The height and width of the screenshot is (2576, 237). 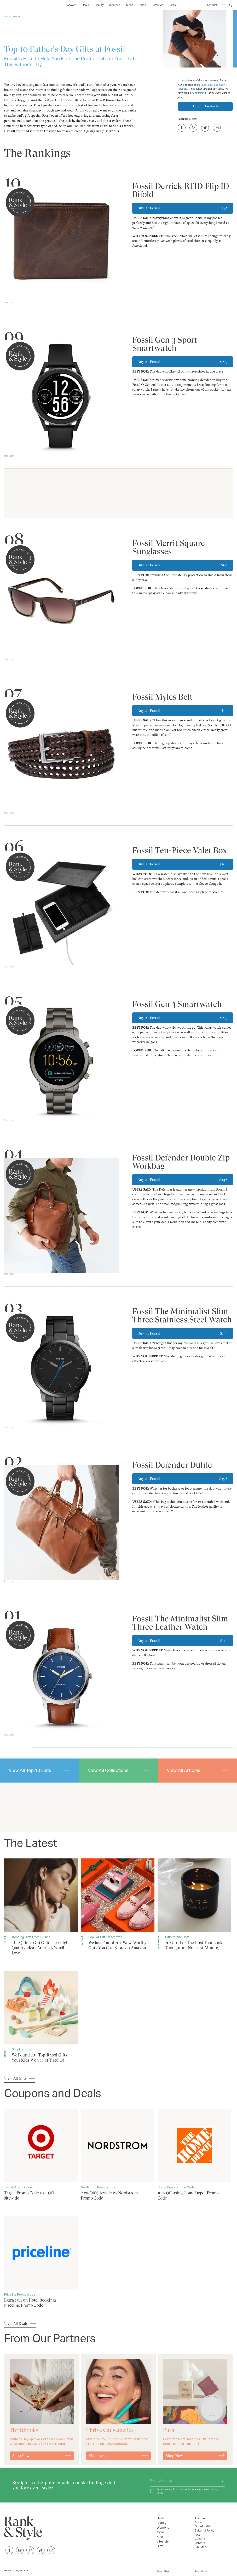 What do you see at coordinates (200, 2547) in the screenshot?
I see `Site Map` at bounding box center [200, 2547].